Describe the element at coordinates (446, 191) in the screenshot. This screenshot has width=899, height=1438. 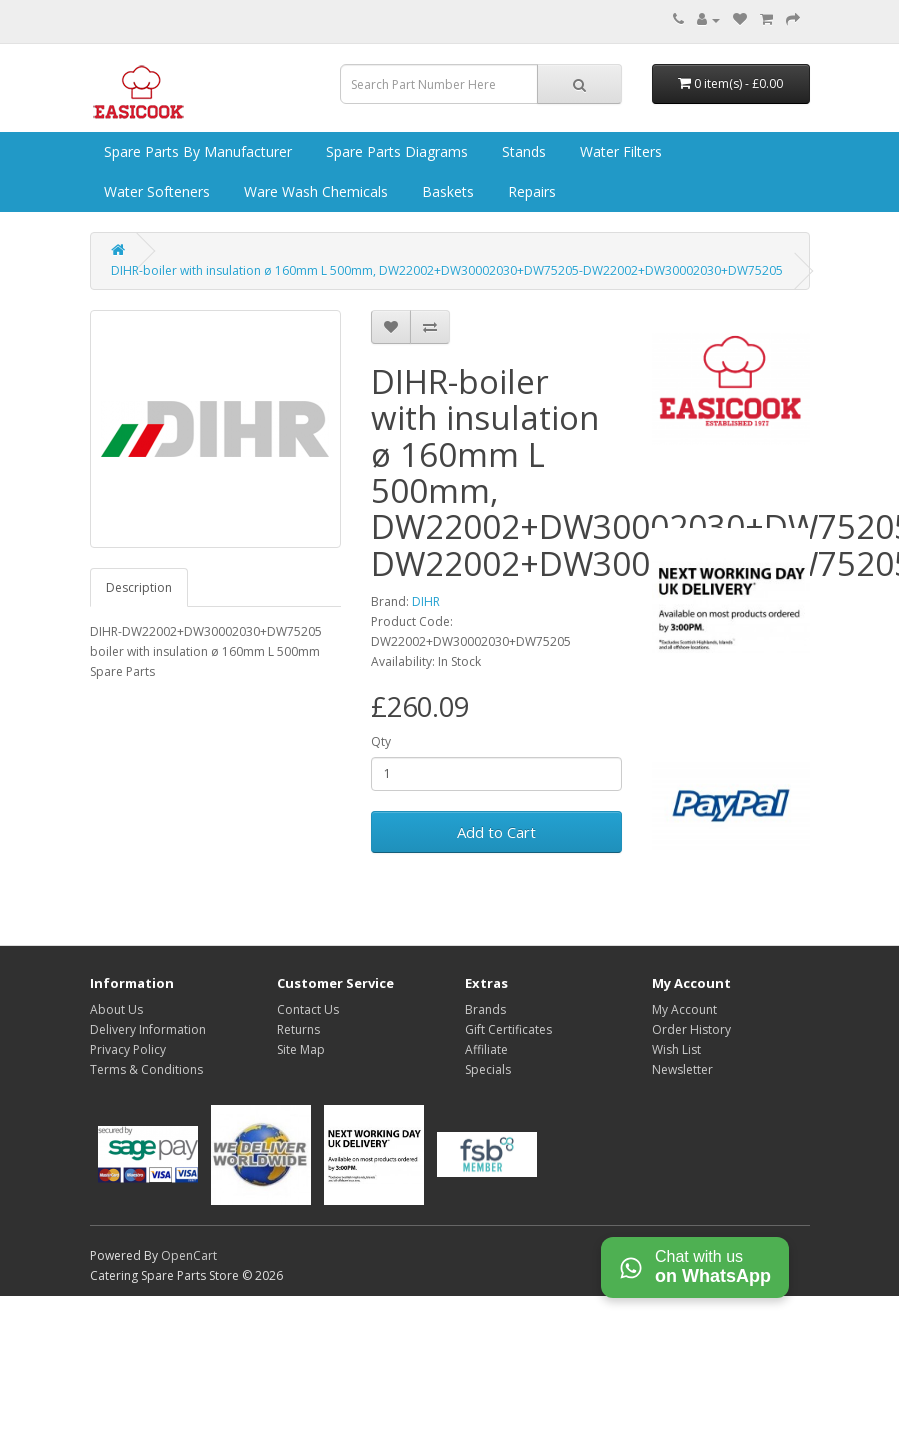
I see `Baskets` at that location.